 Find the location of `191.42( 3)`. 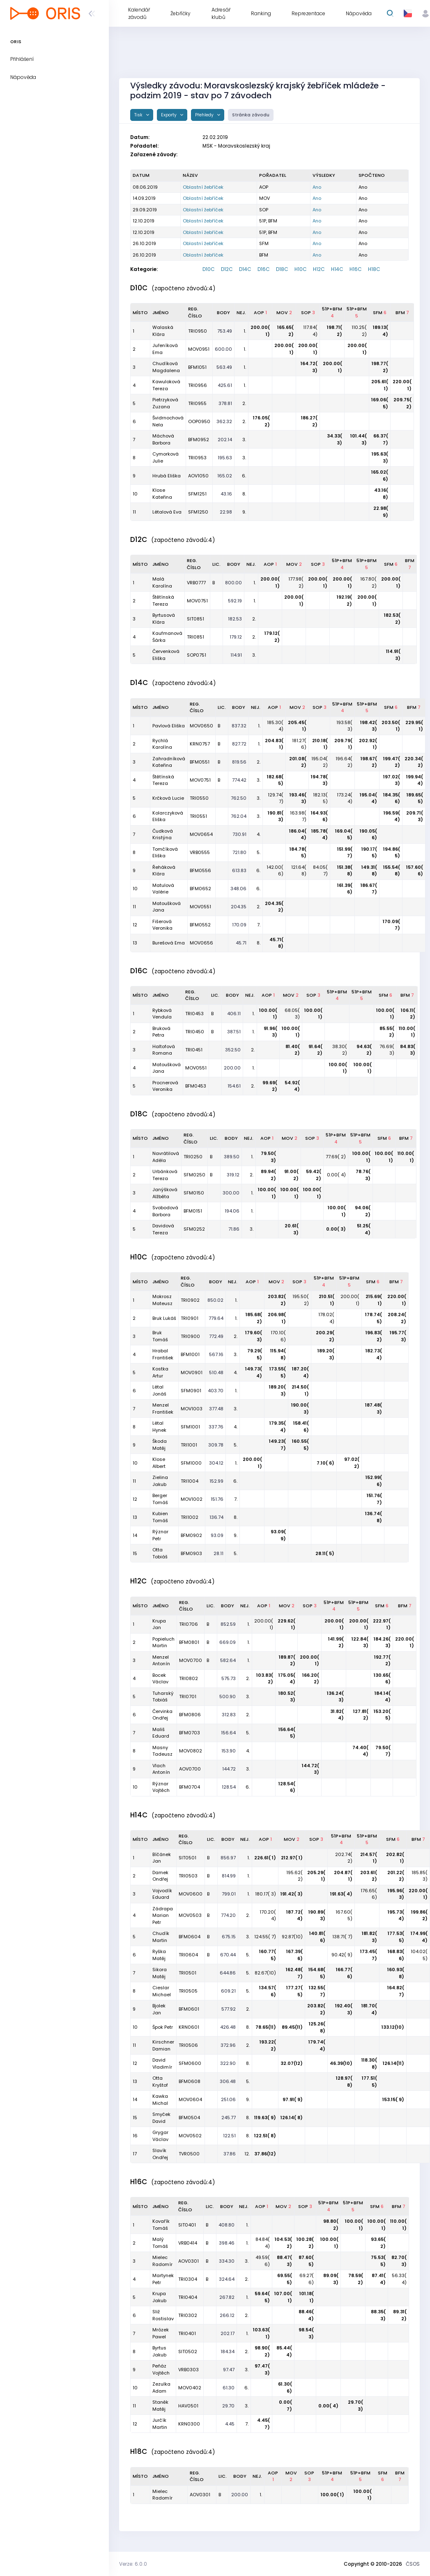

191.42( 3) is located at coordinates (292, 1894).